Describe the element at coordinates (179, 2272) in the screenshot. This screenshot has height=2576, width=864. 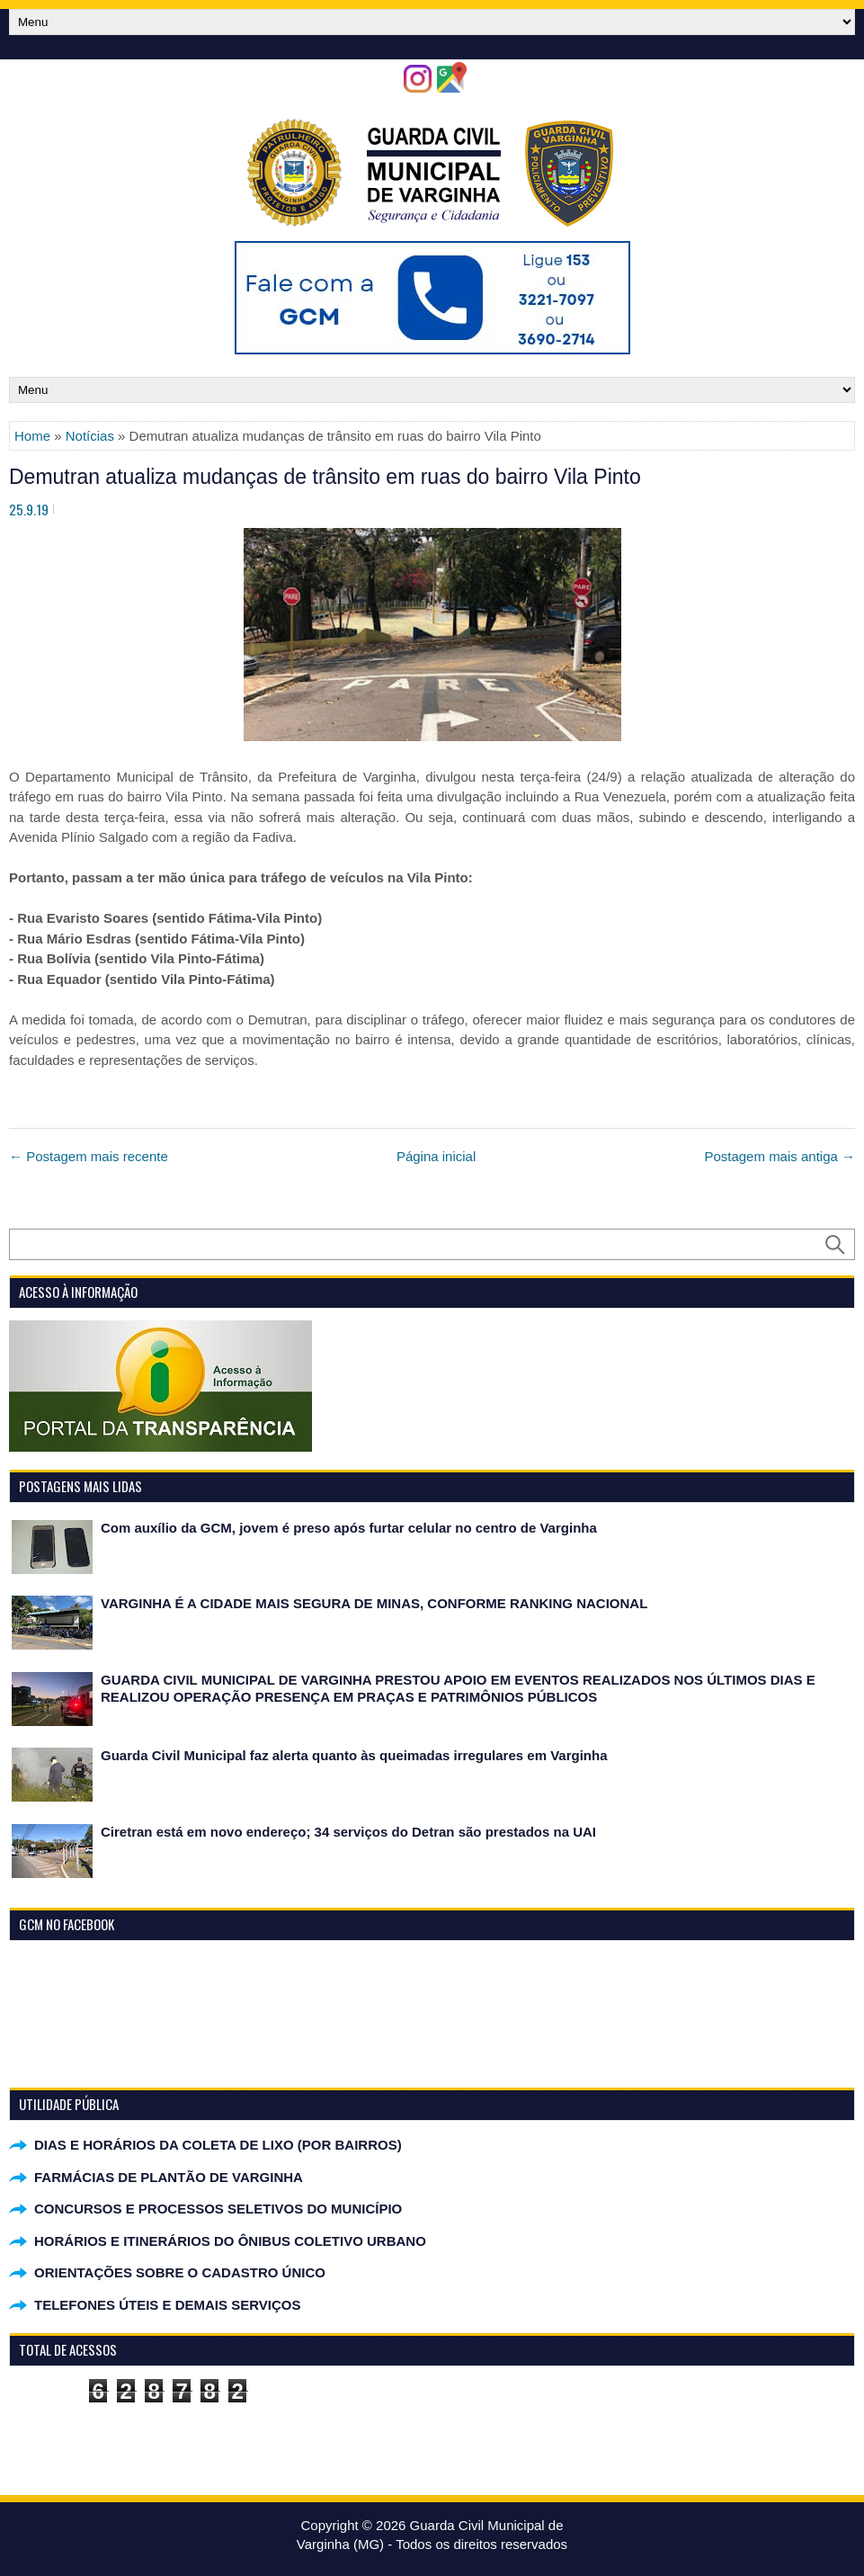
I see `ORIENTAÇÕES SOBRE O CADASTRO ÚNICO` at that location.